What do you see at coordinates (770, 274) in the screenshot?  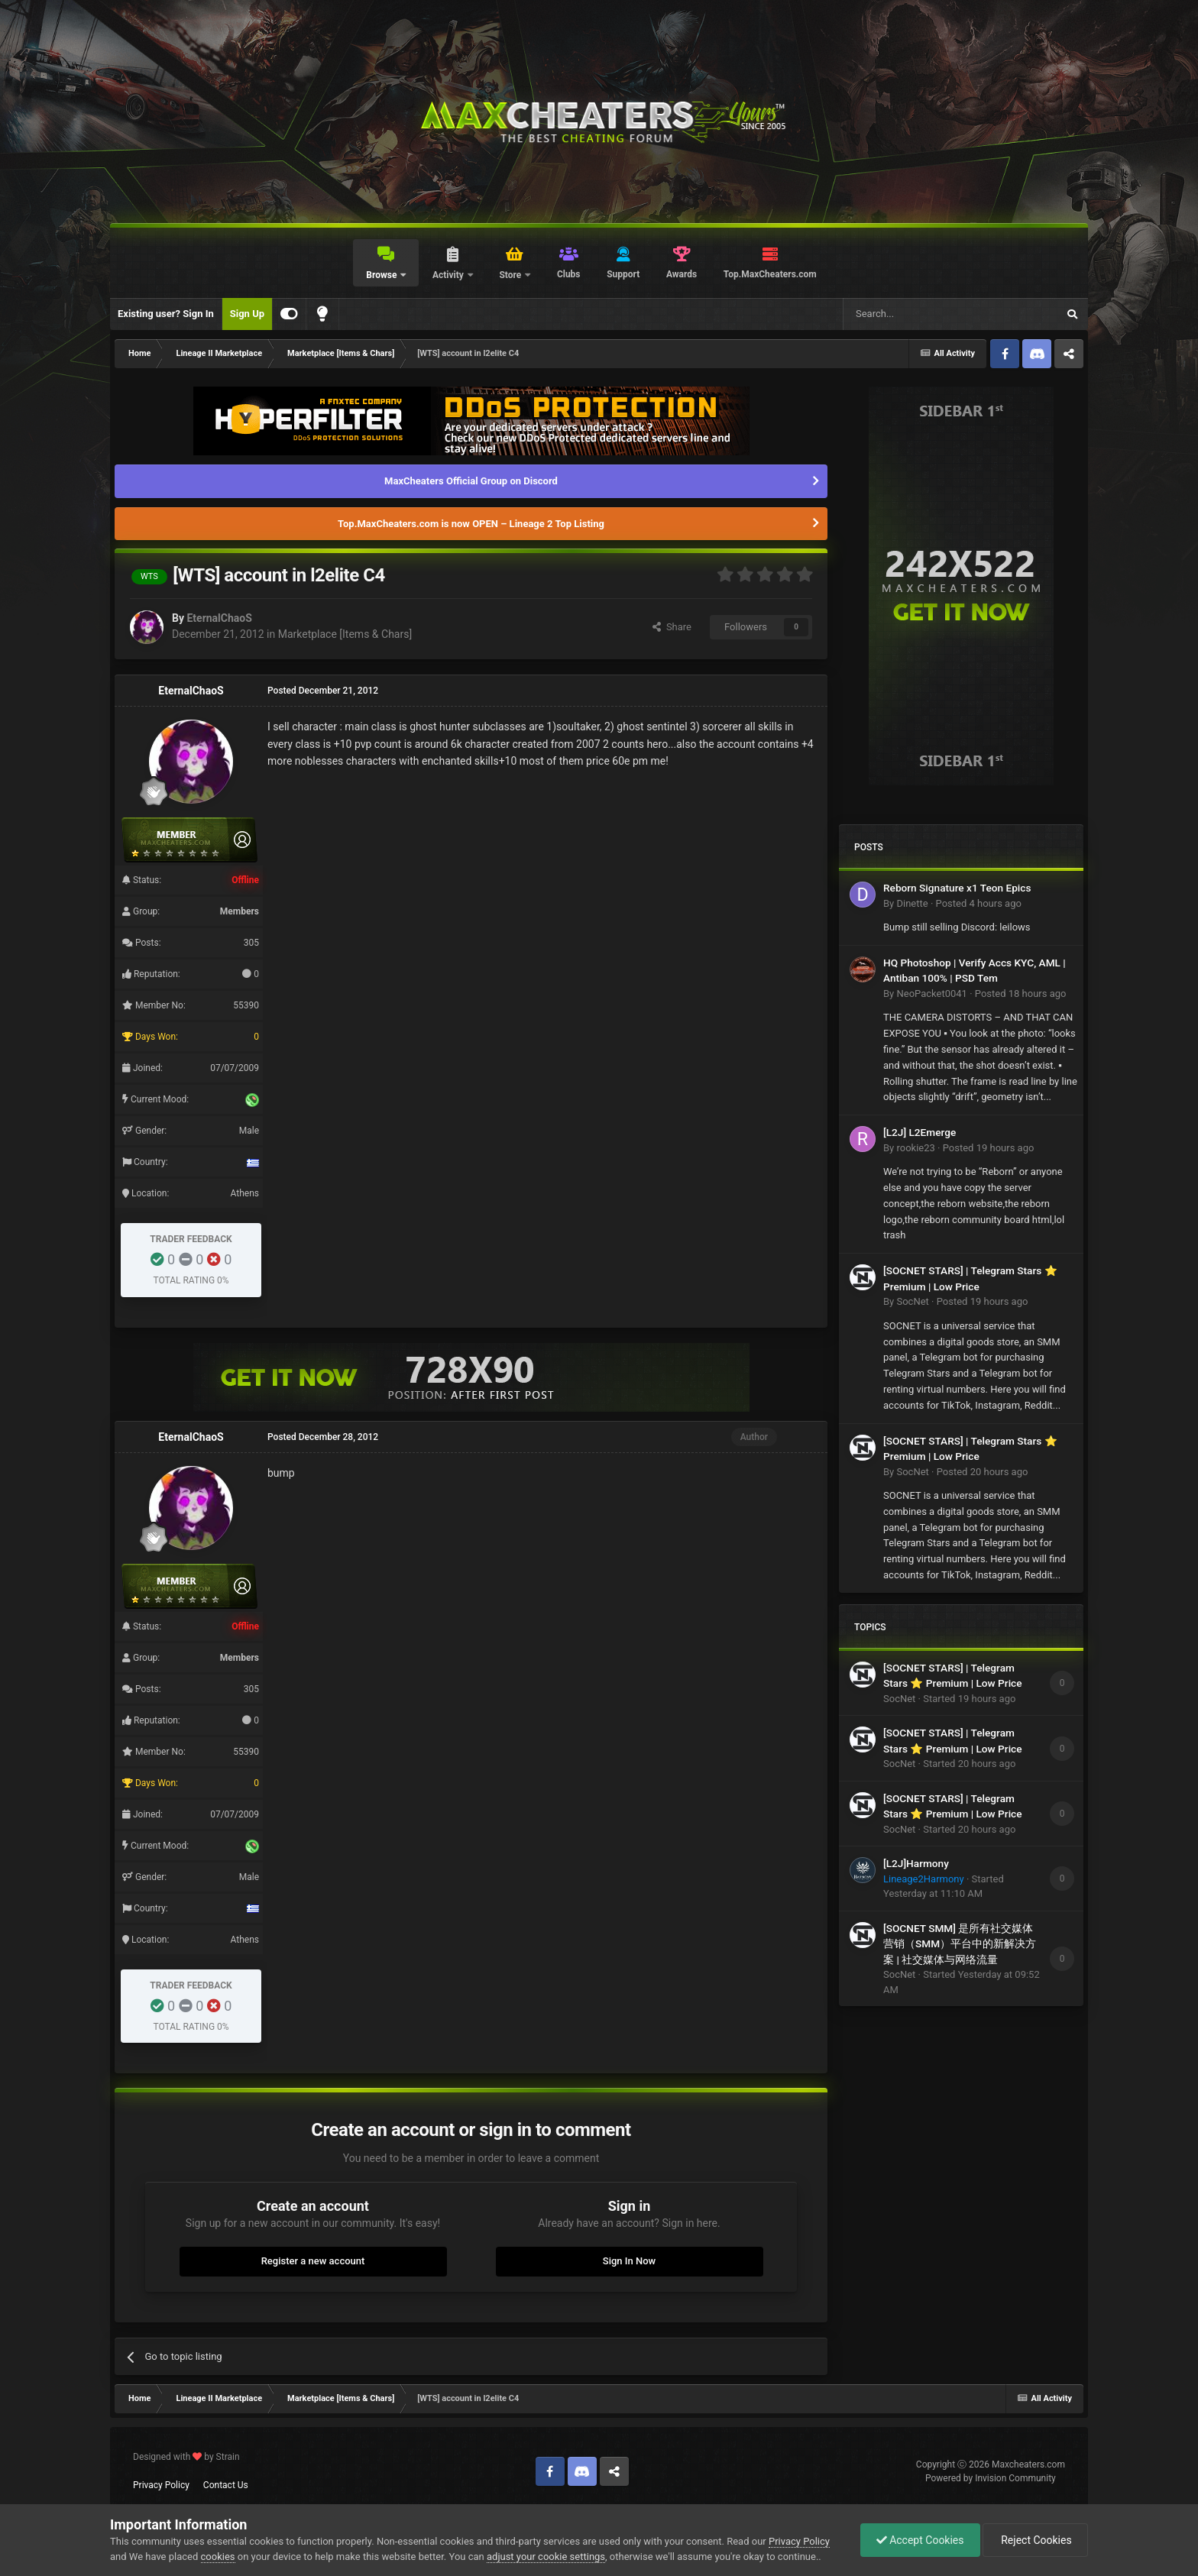 I see `Top.MaxCheaters.com` at bounding box center [770, 274].